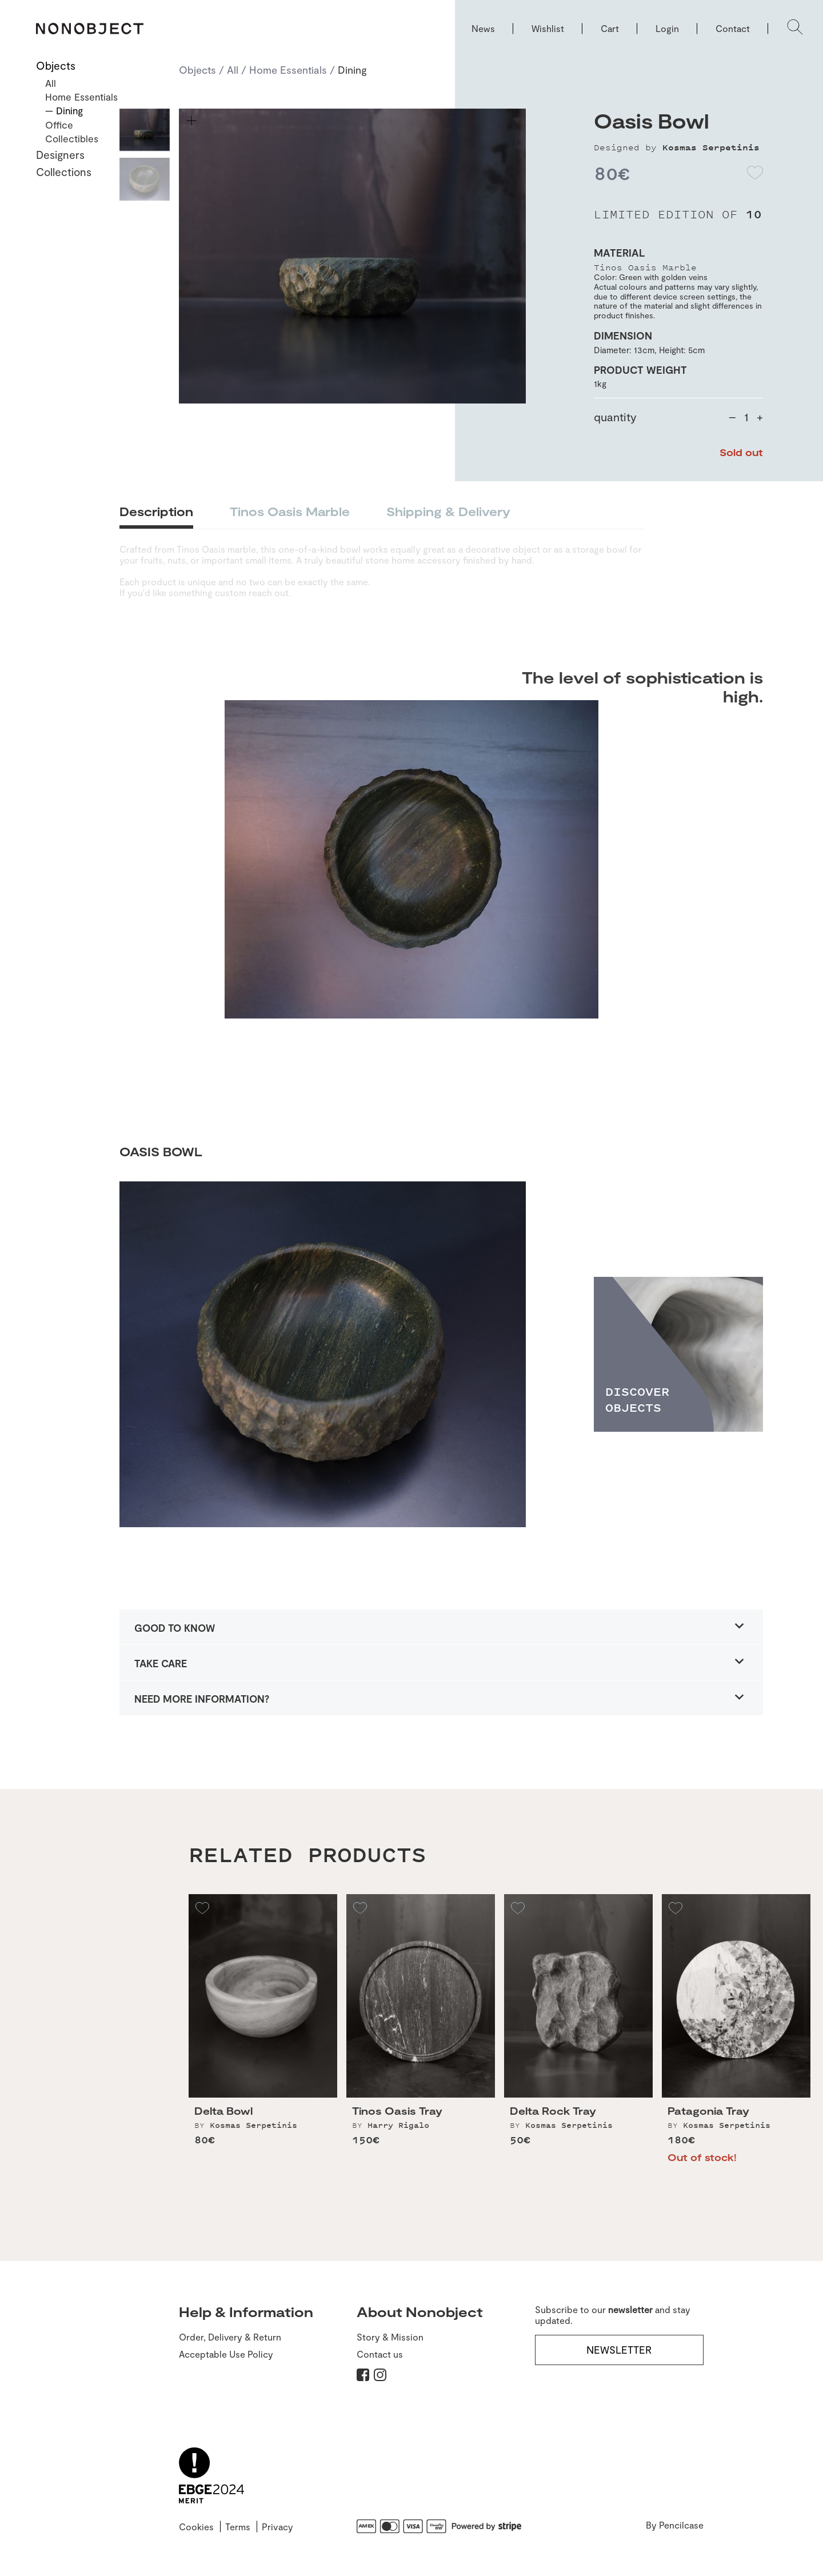 This screenshot has height=2576, width=823. Describe the element at coordinates (226, 2354) in the screenshot. I see `Acceptable Use Policy` at that location.